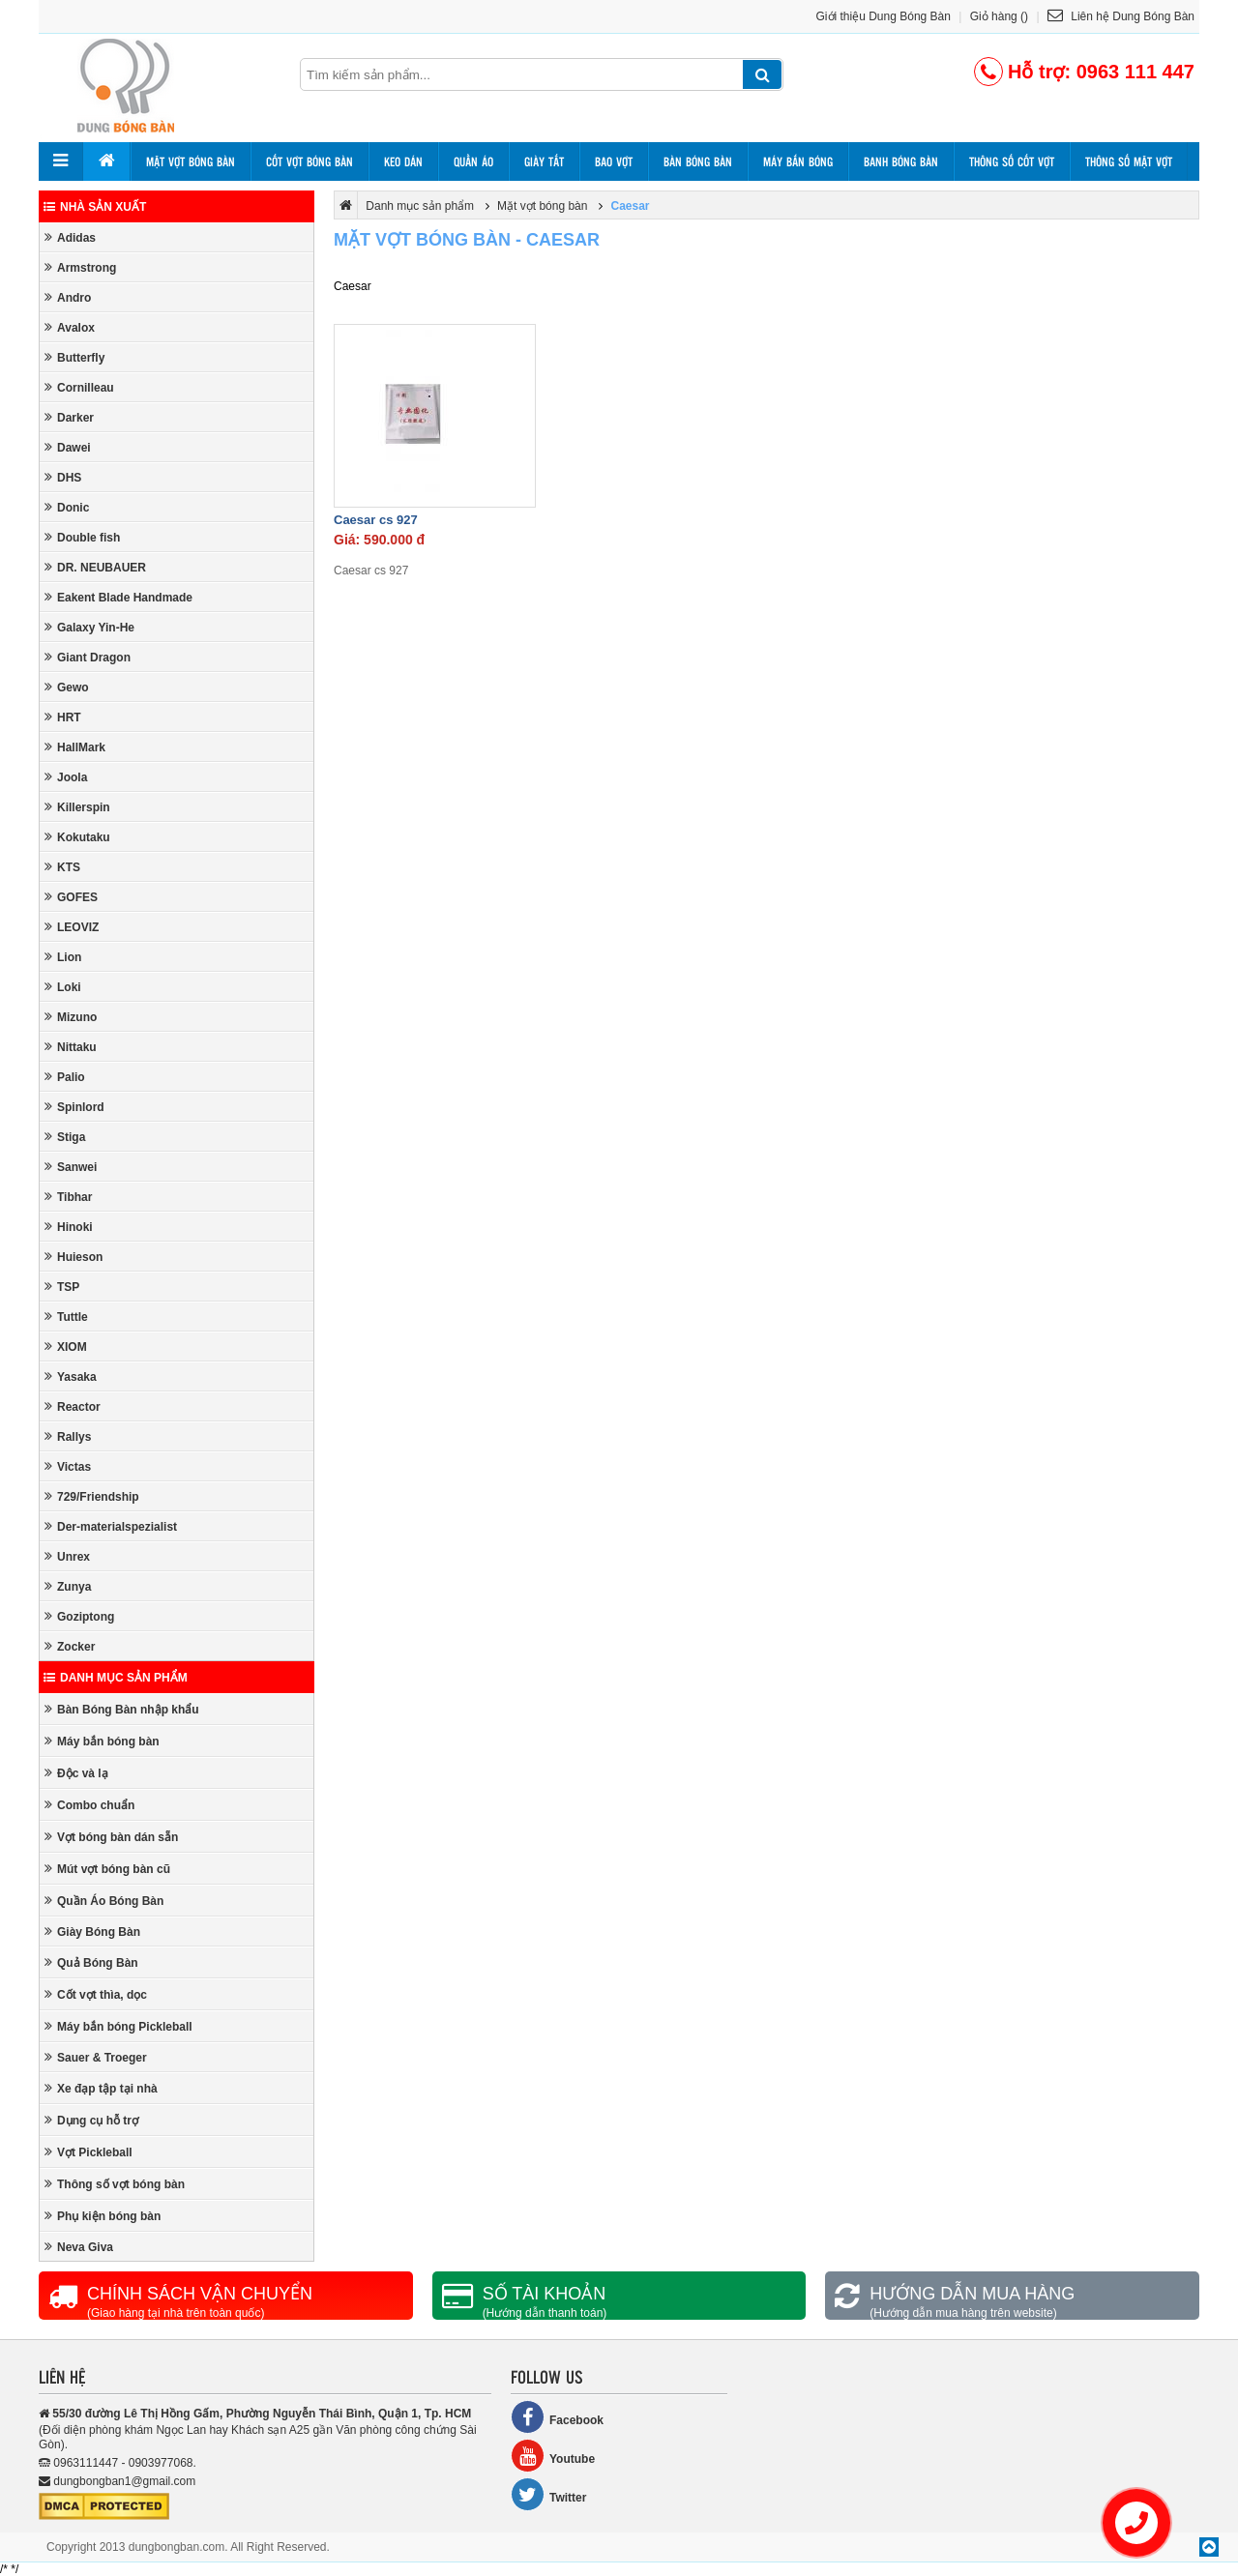  Describe the element at coordinates (697, 161) in the screenshot. I see `Bàn bóng bàn` at that location.